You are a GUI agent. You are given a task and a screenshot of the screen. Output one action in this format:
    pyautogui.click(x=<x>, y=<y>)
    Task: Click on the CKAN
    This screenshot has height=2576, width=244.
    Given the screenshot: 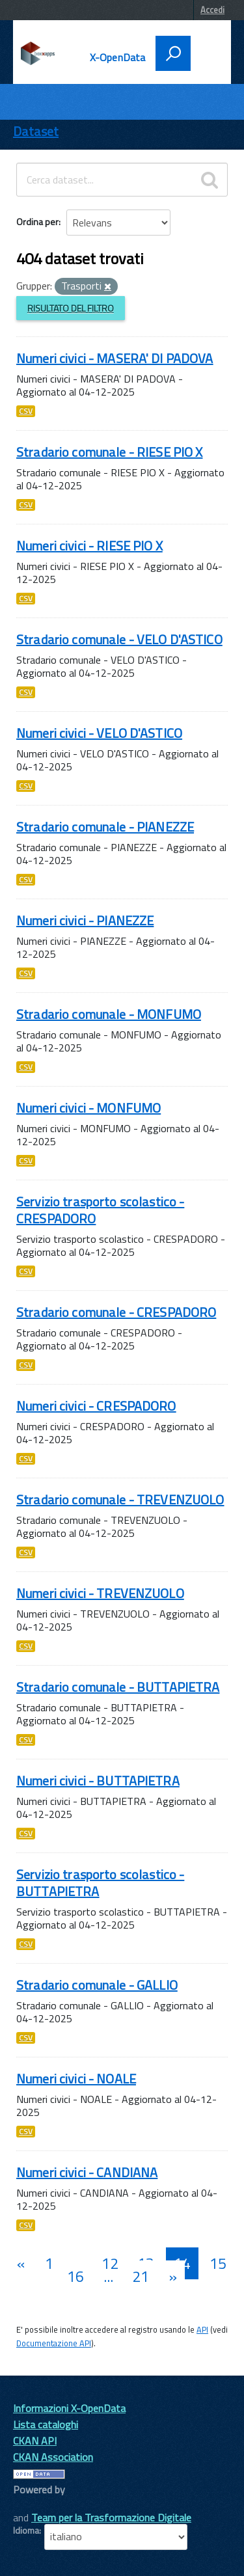 What is the action you would take?
    pyautogui.click(x=35, y=2504)
    